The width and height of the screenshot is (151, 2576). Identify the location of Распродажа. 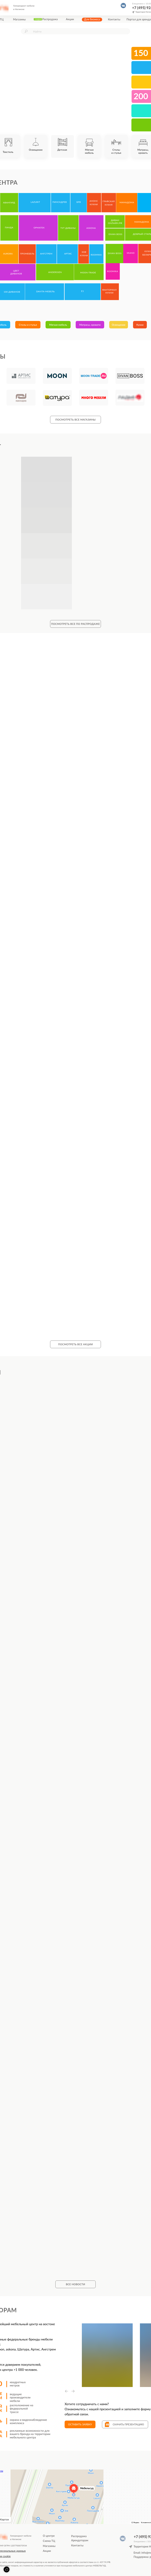
(50, 19).